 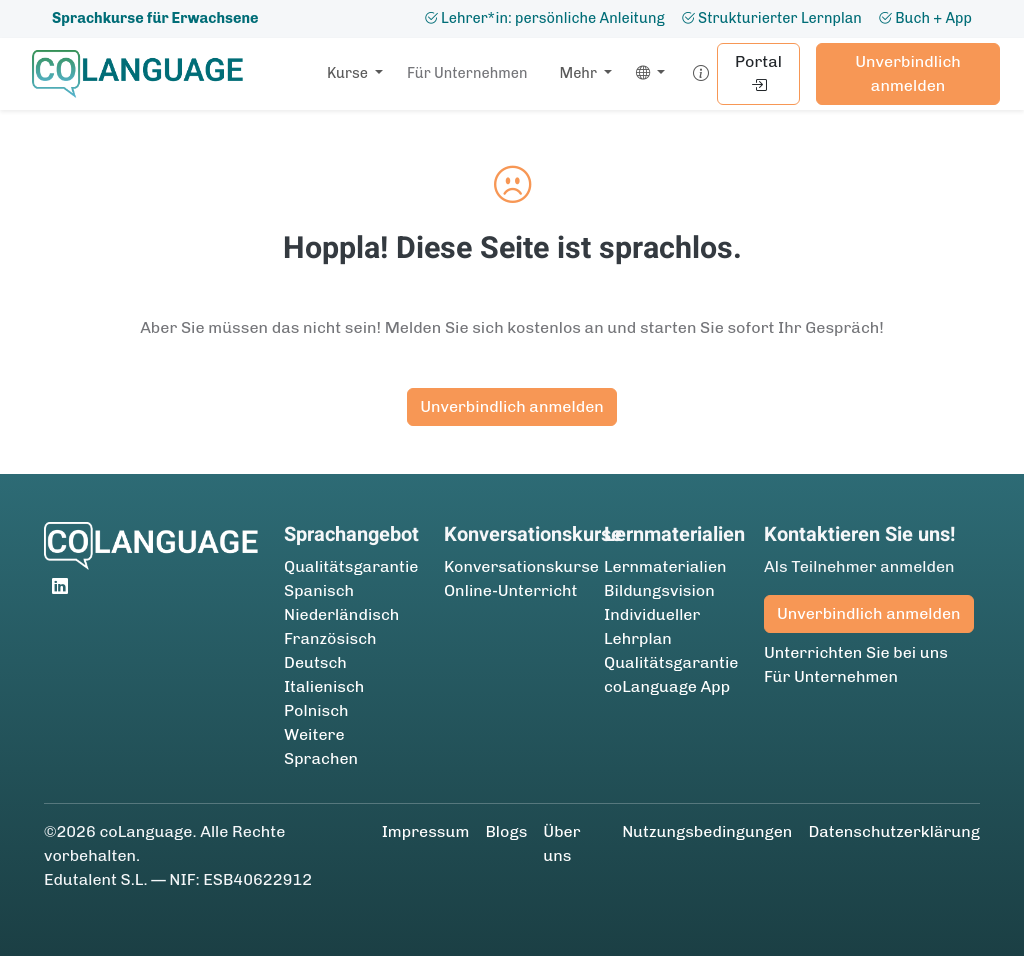 I want to click on Mehr [button], so click(x=580, y=73).